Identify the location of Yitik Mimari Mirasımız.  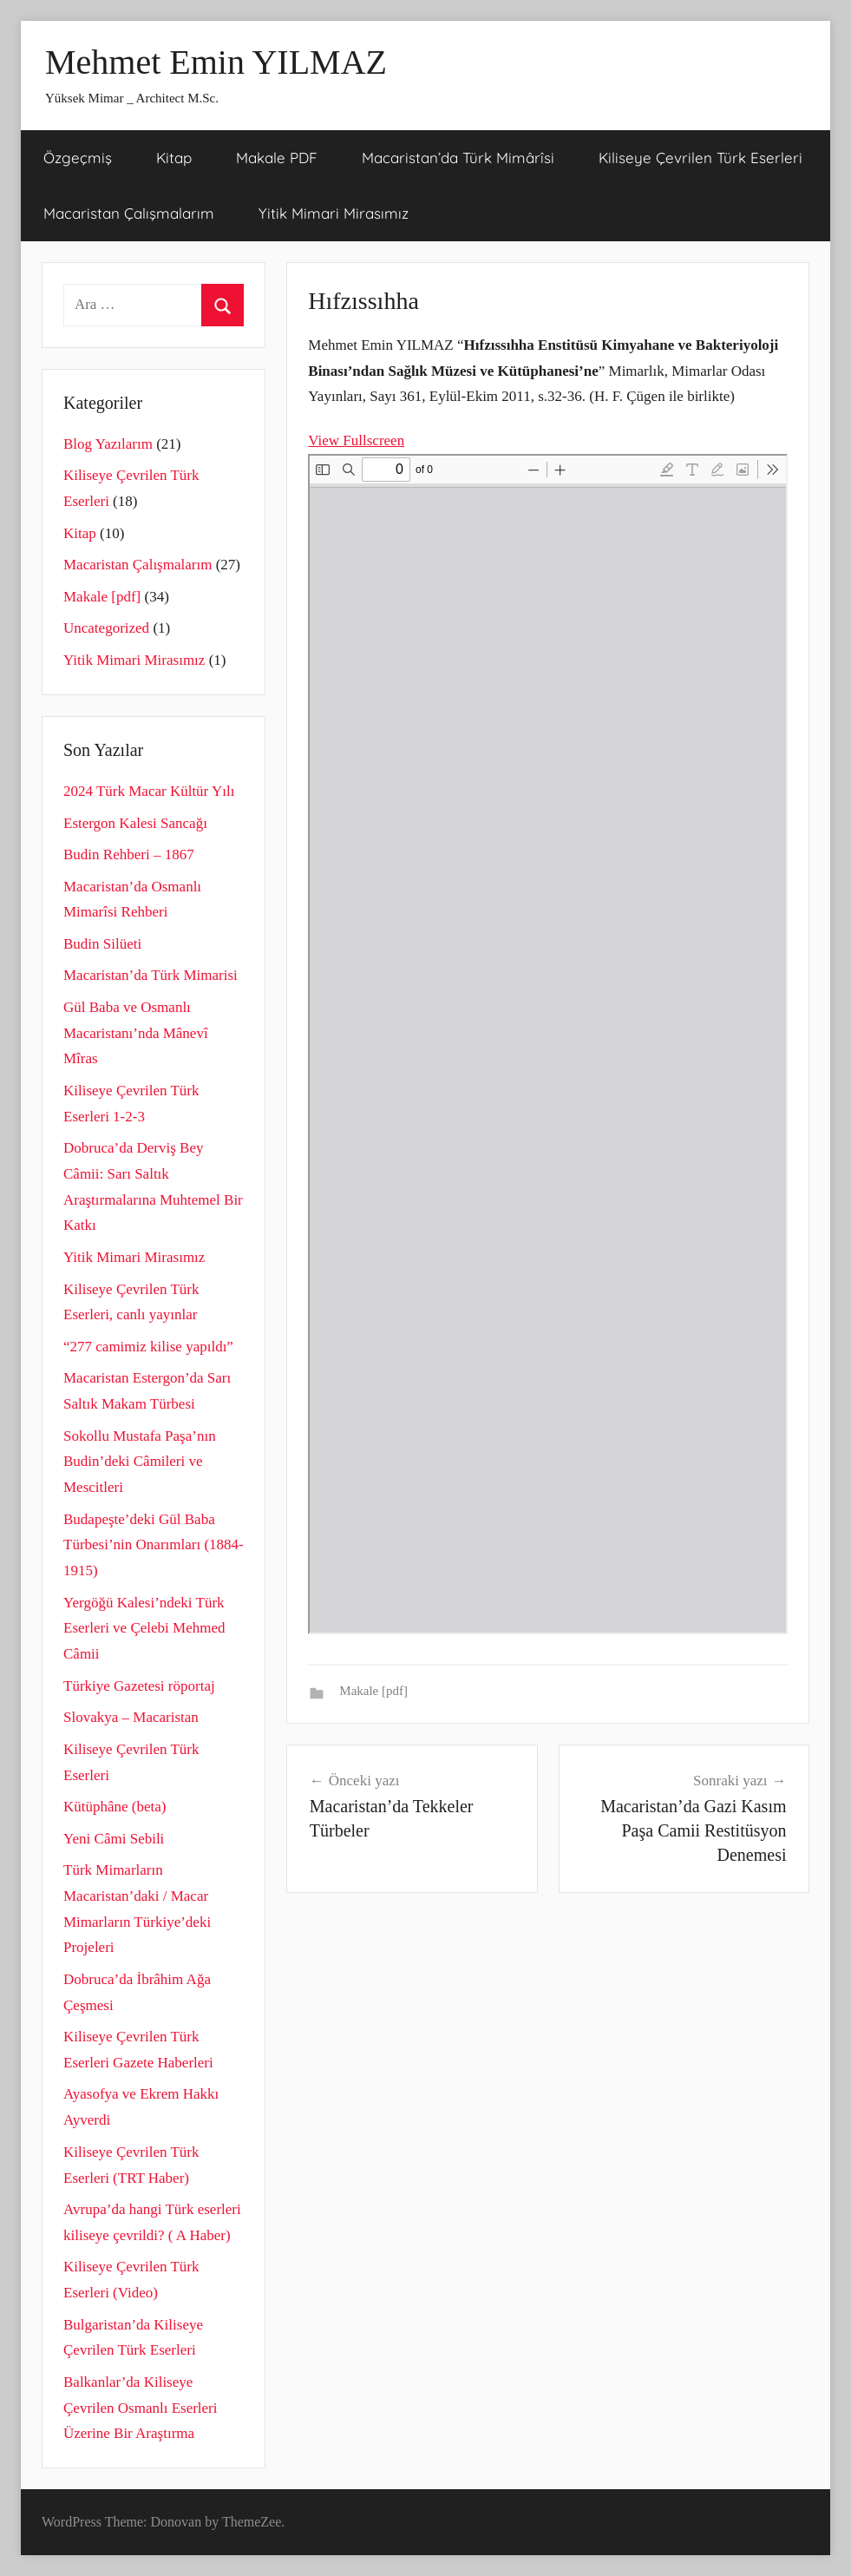
(334, 213).